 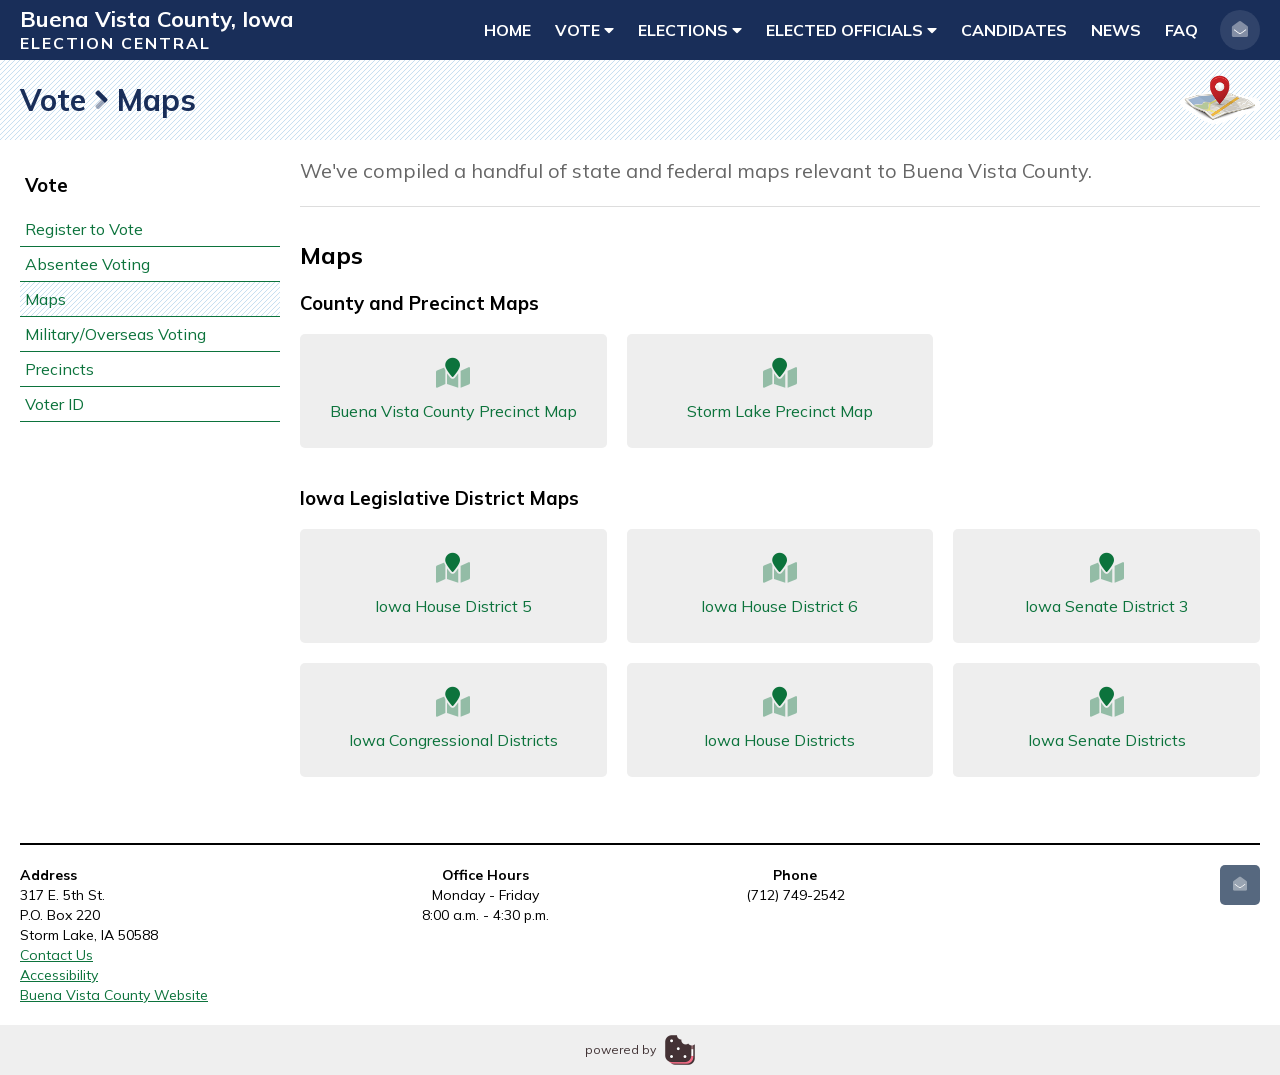 I want to click on Maps, so click(x=45, y=299).